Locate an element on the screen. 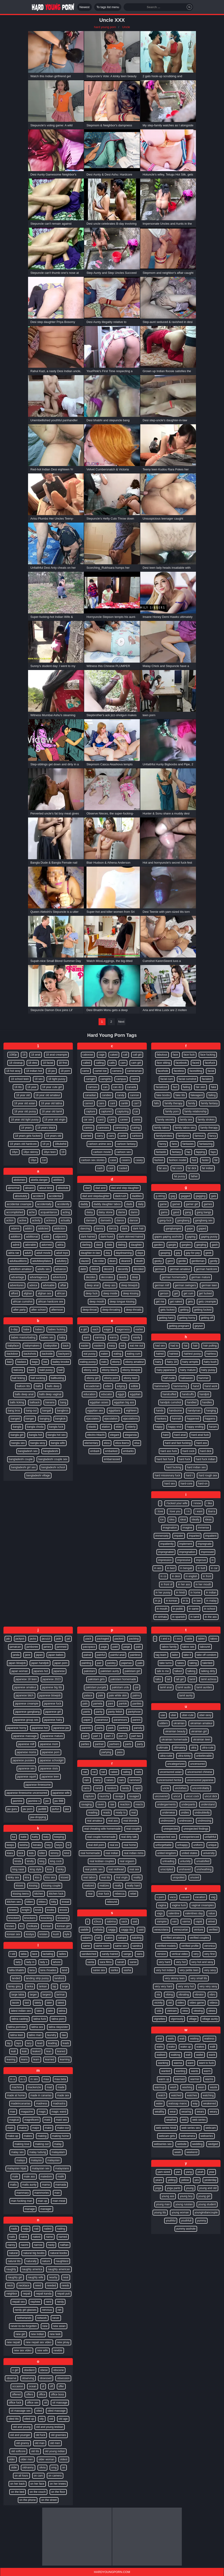  sandra is located at coordinates (136, 1945).